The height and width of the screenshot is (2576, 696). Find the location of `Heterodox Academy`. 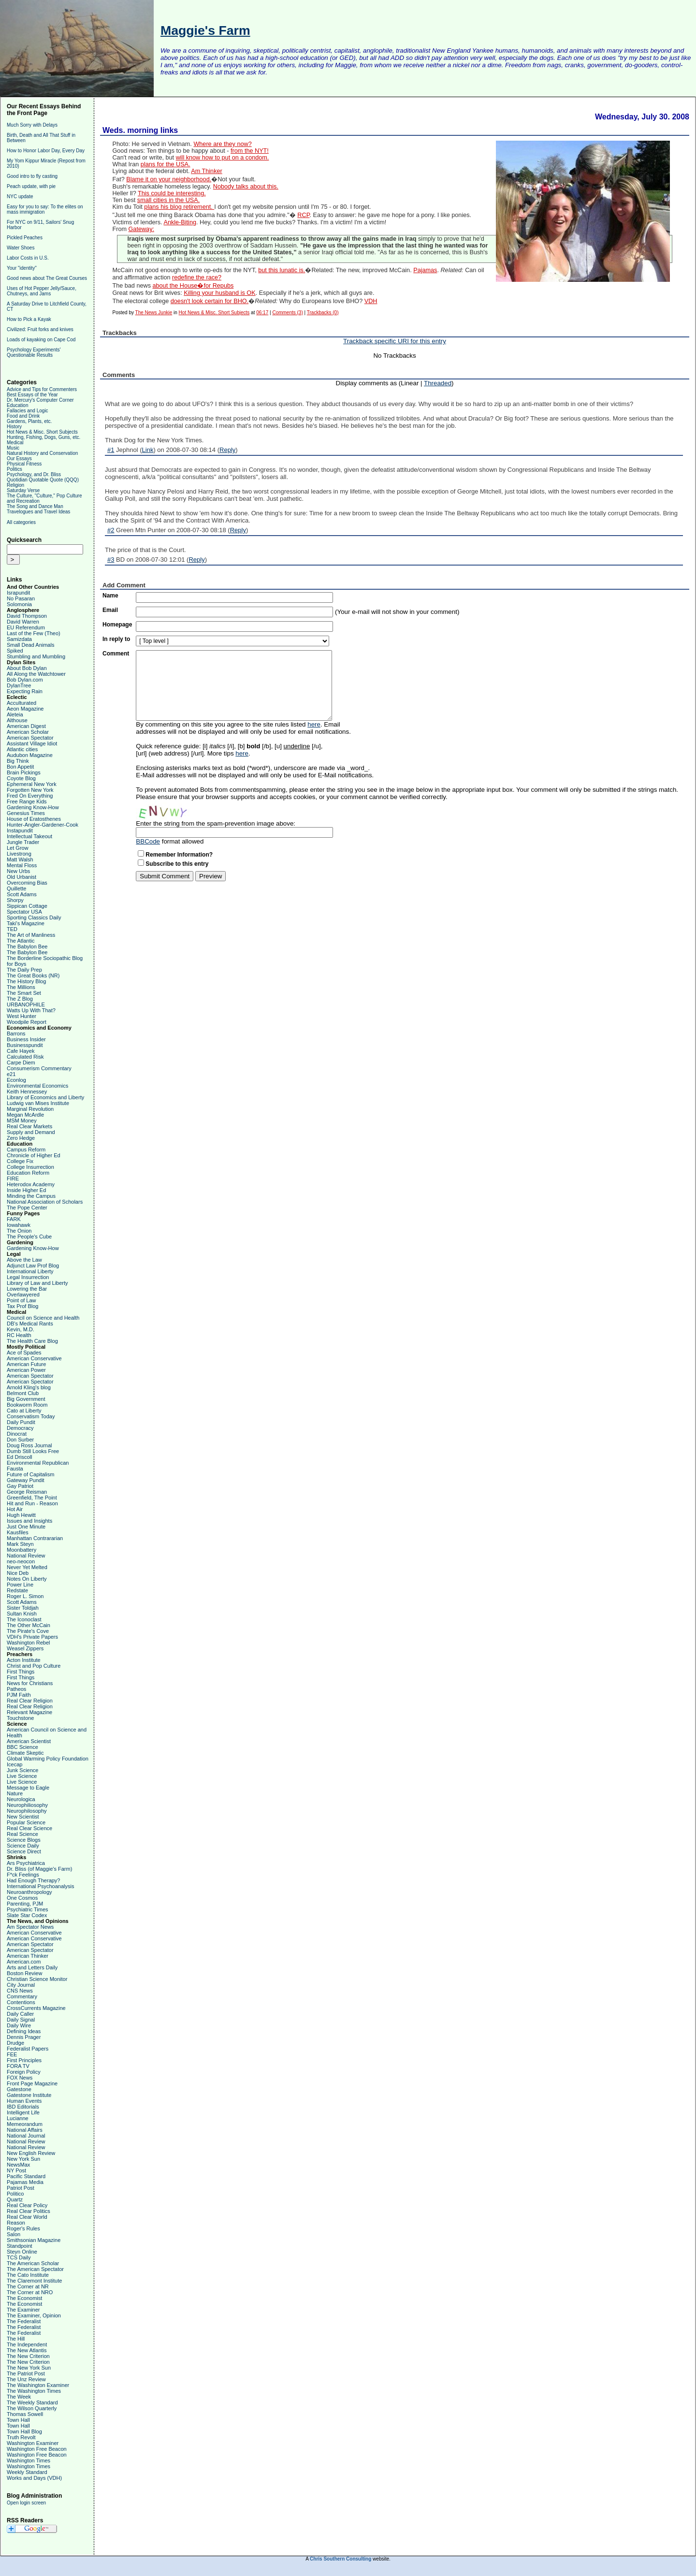

Heterodox Academy is located at coordinates (31, 1184).